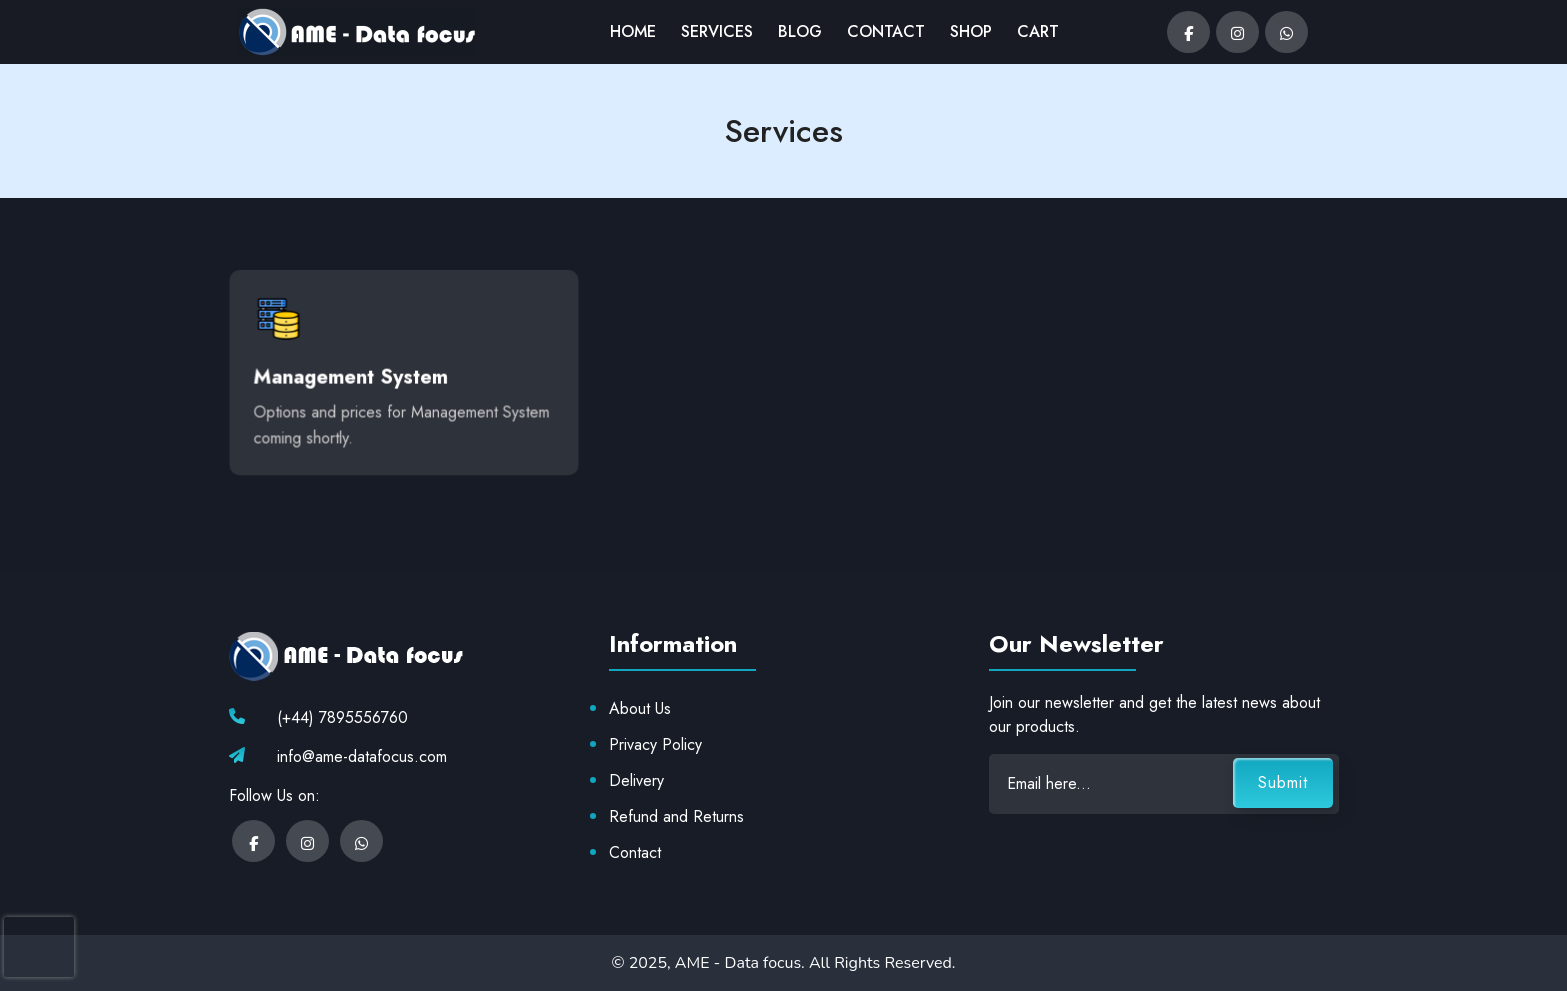 This screenshot has height=991, width=1567. I want to click on Delivery, so click(636, 780).